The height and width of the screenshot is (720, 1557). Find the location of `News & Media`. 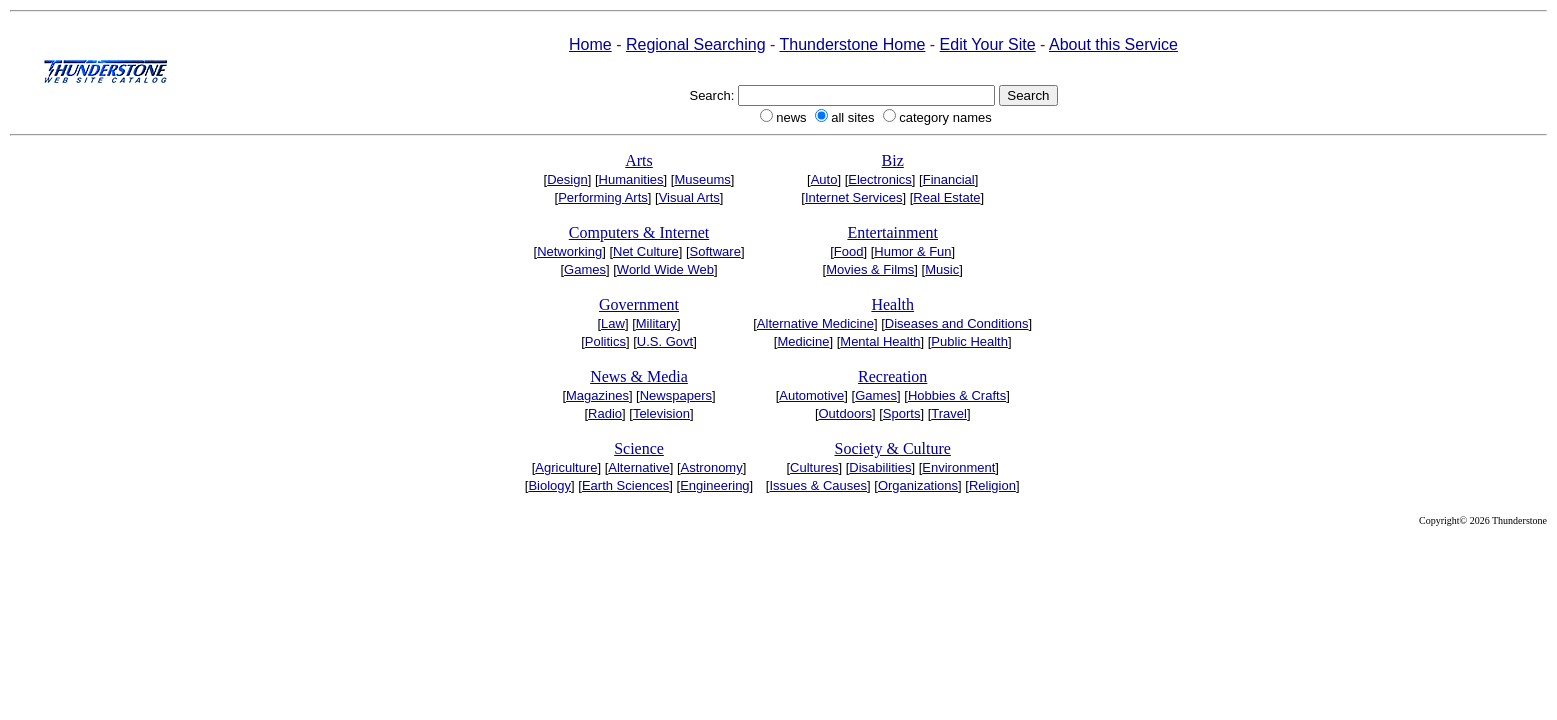

News & Media is located at coordinates (639, 376).